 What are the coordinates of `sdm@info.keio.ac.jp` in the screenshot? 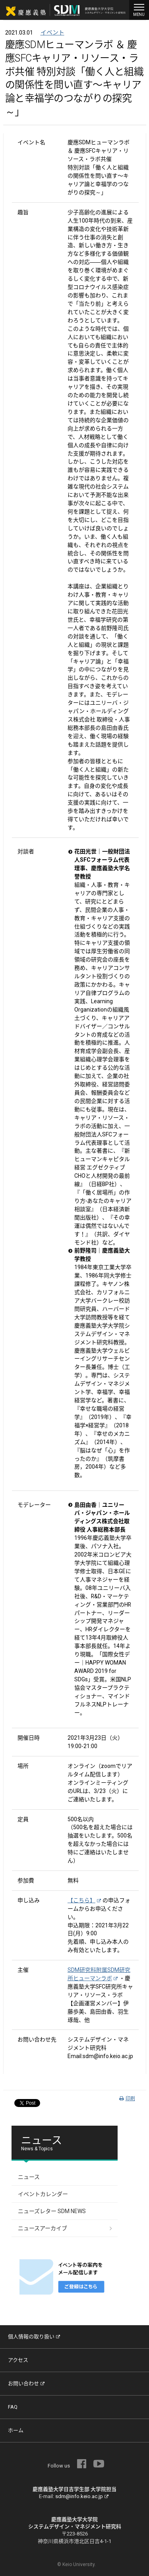 It's located at (81, 2496).